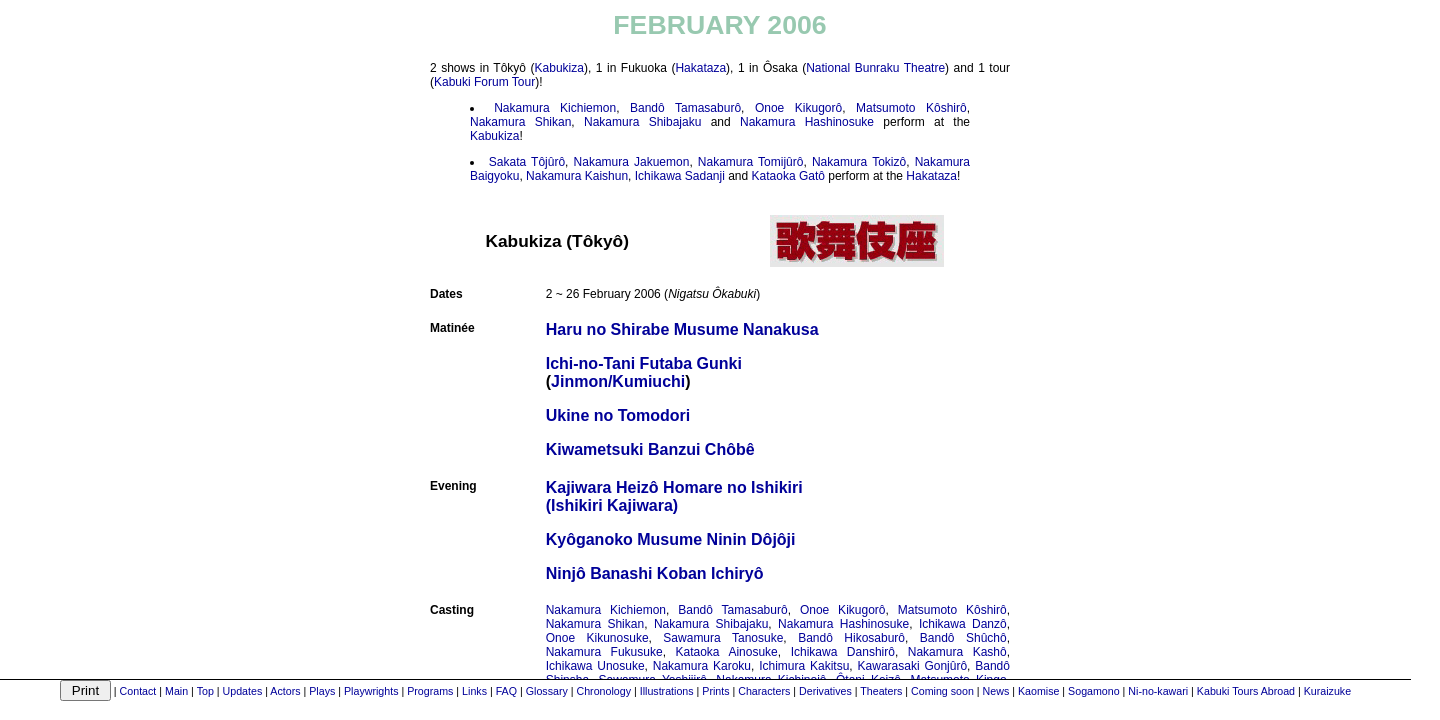 This screenshot has width=1440, height=720. Describe the element at coordinates (875, 68) in the screenshot. I see `National Bunraku Theatre` at that location.